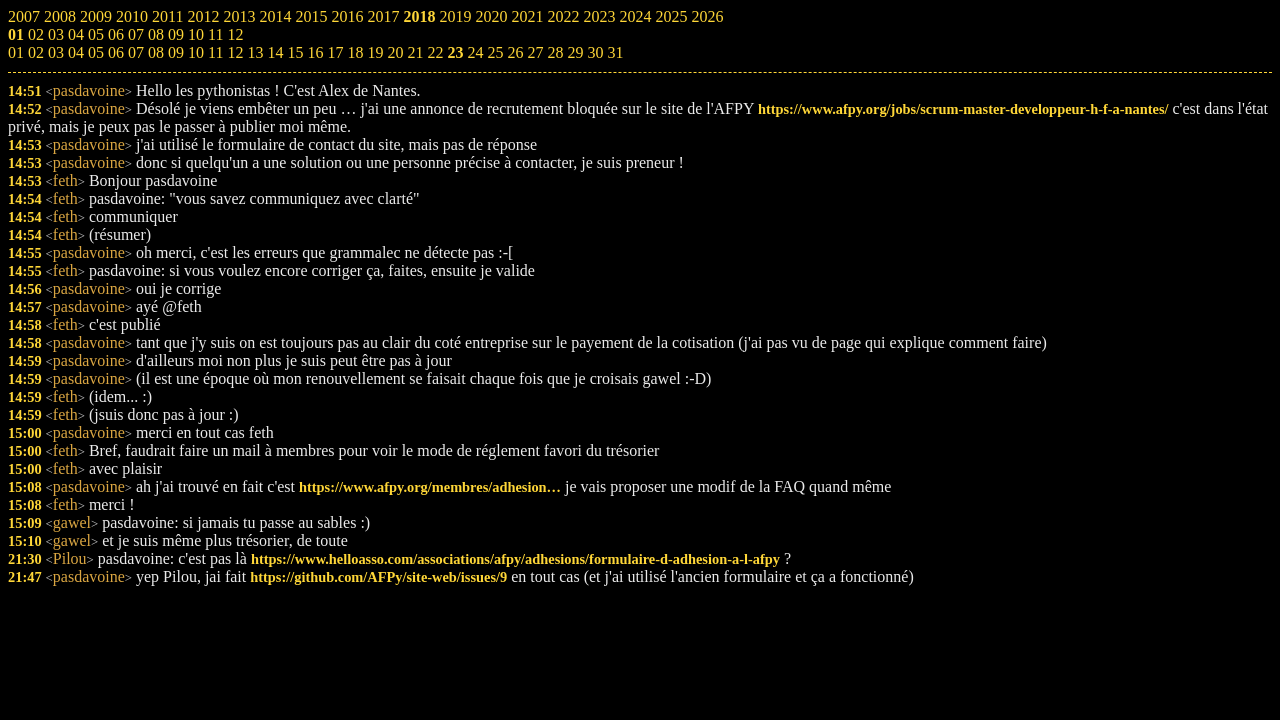 This screenshot has height=720, width=1280. I want to click on 14, so click(275, 52).